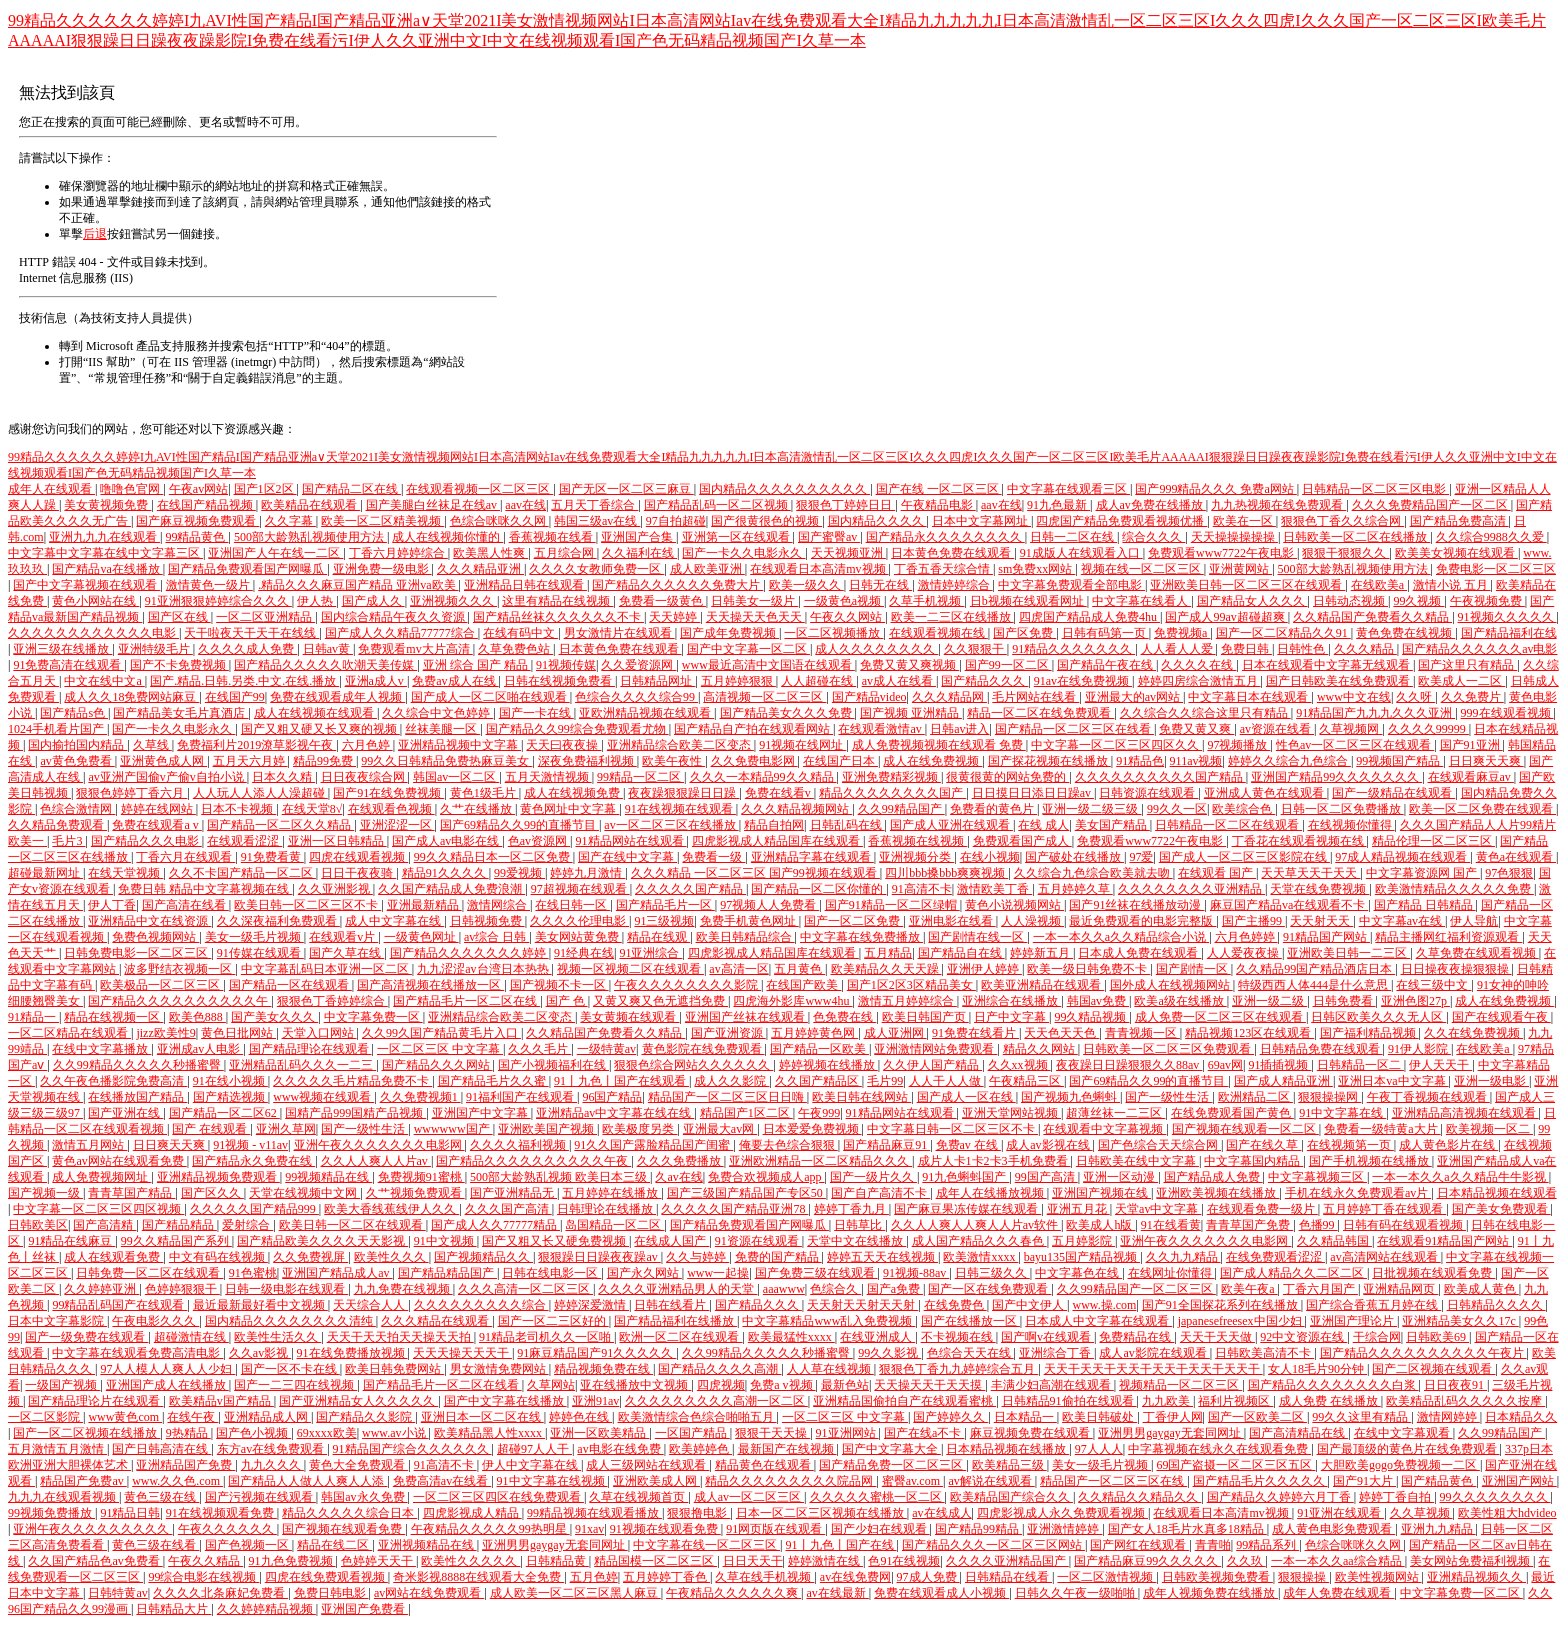  What do you see at coordinates (629, 1017) in the screenshot?
I see `美女黄频在线观看` at bounding box center [629, 1017].